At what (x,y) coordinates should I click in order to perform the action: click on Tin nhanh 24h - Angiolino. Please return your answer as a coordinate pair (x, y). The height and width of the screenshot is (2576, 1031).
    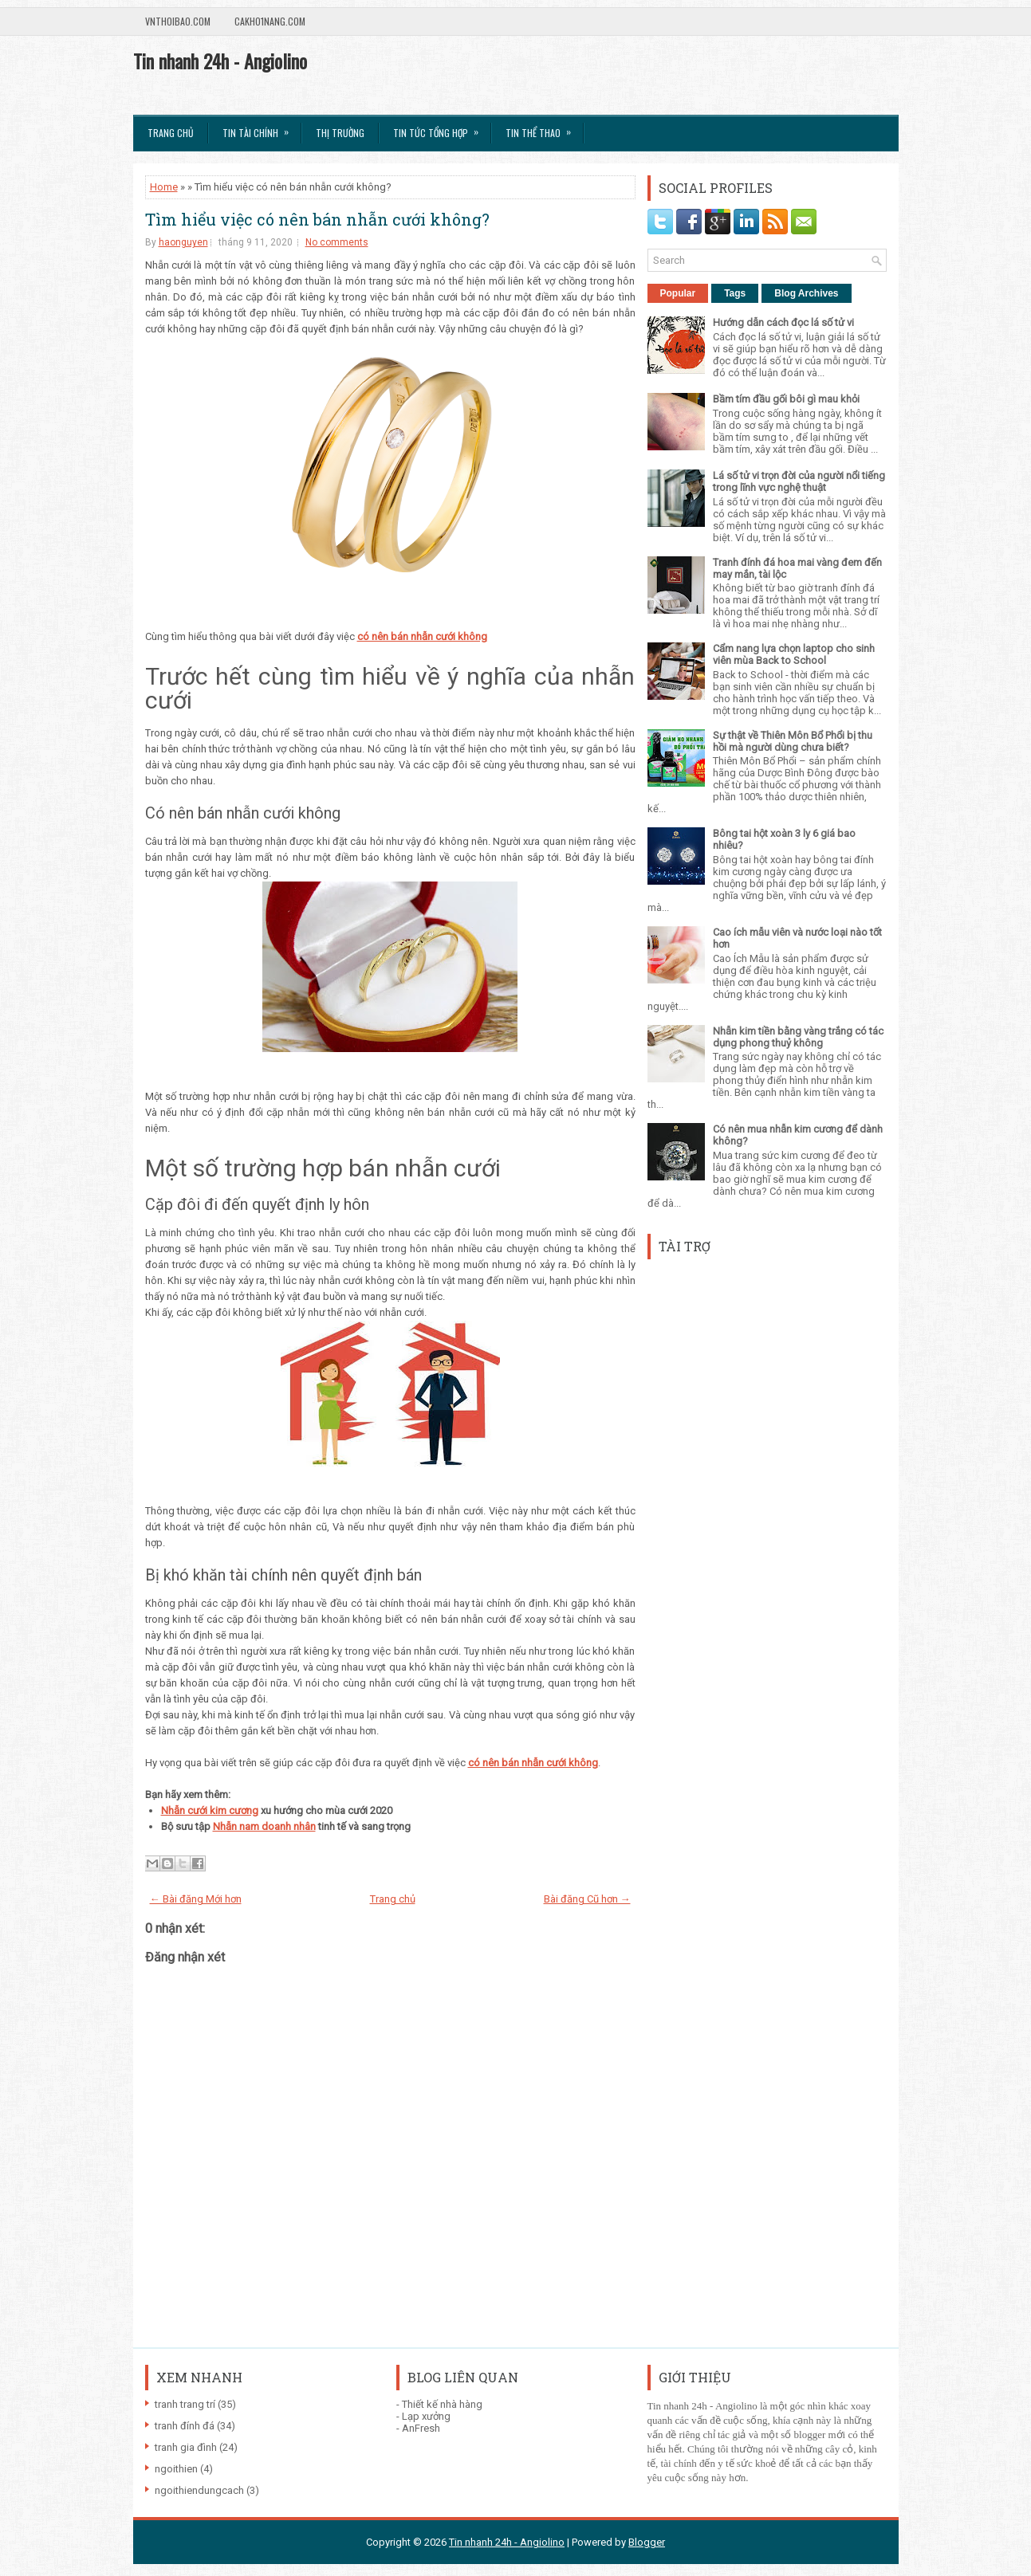
    Looking at the image, I should click on (220, 60).